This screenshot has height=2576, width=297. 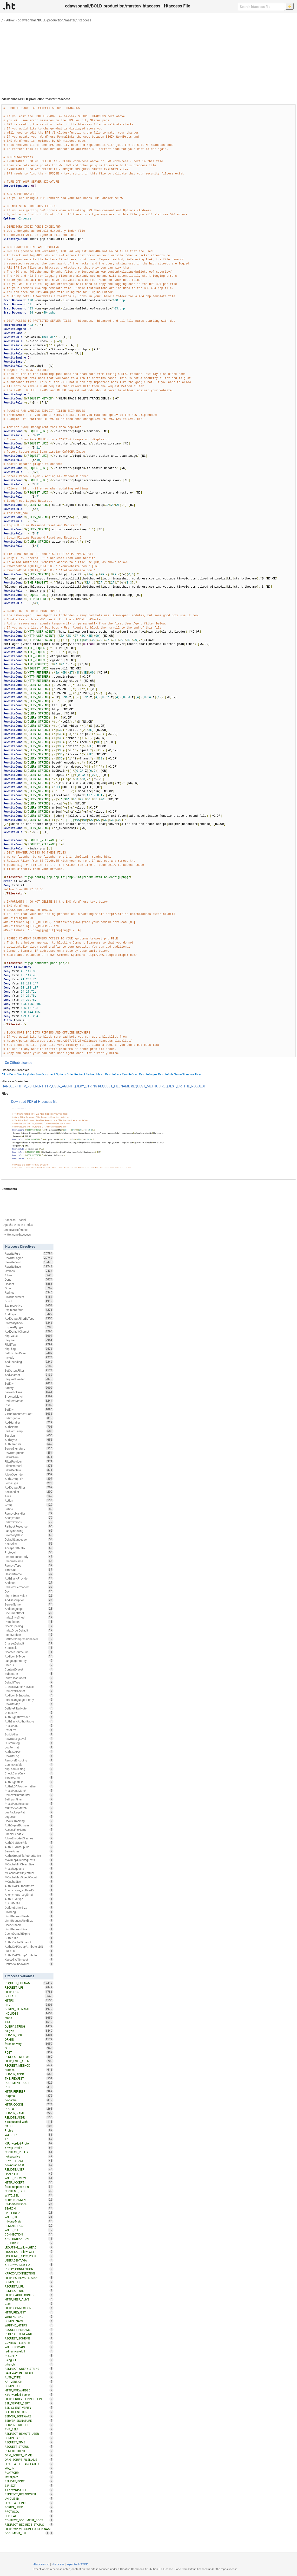 I want to click on AuthLDAPUrl, so click(x=29, y=1752).